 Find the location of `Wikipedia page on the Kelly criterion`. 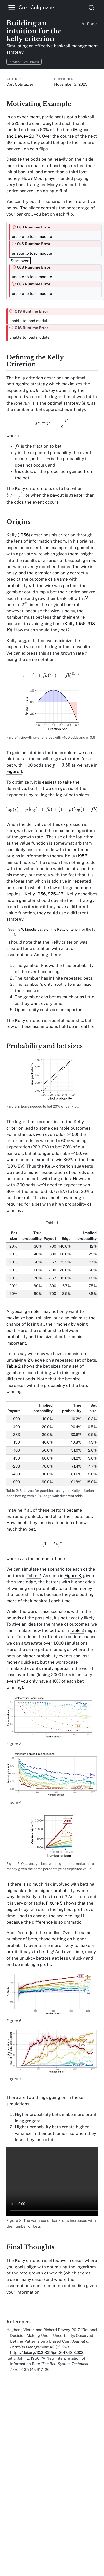

Wikipedia page on the Kelly criterion is located at coordinates (50, 929).